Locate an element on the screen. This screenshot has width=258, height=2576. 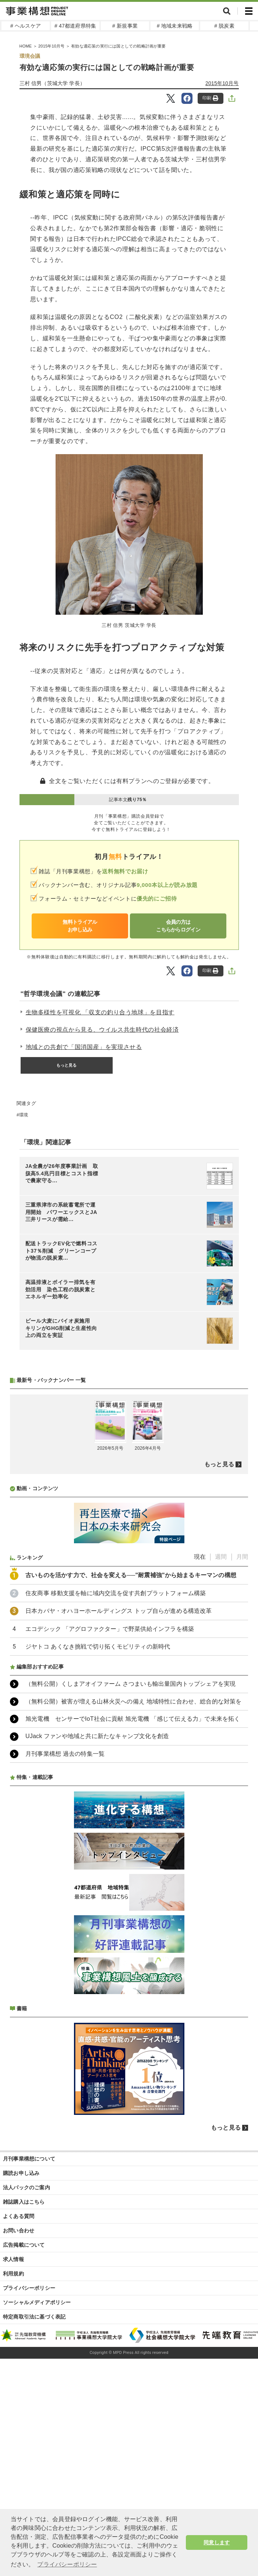
ソーシャルメディアポリシー is located at coordinates (37, 2497).